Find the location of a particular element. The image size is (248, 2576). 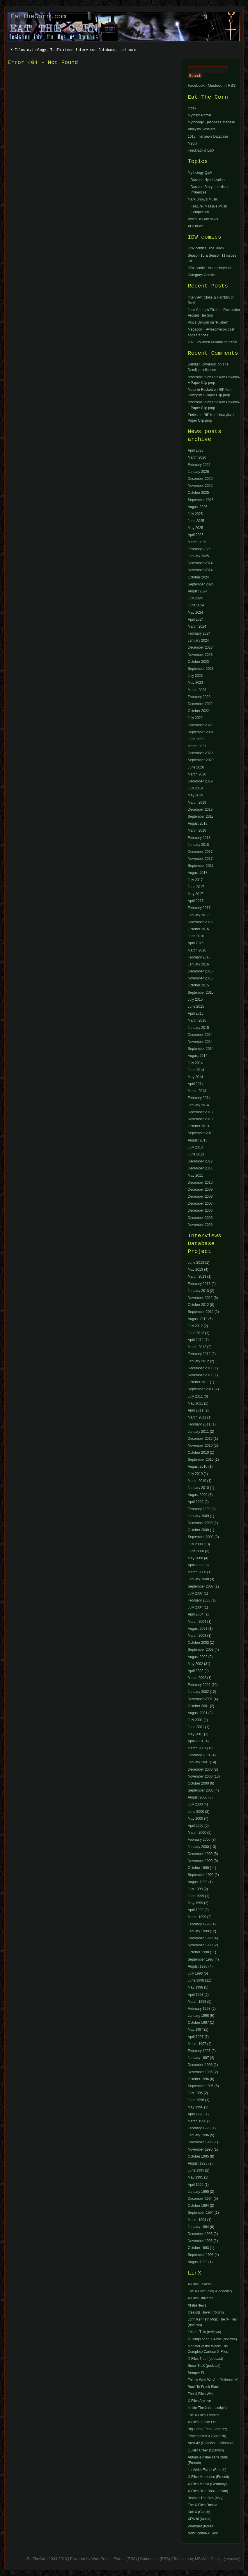

IDW comics: The Team is located at coordinates (206, 248).